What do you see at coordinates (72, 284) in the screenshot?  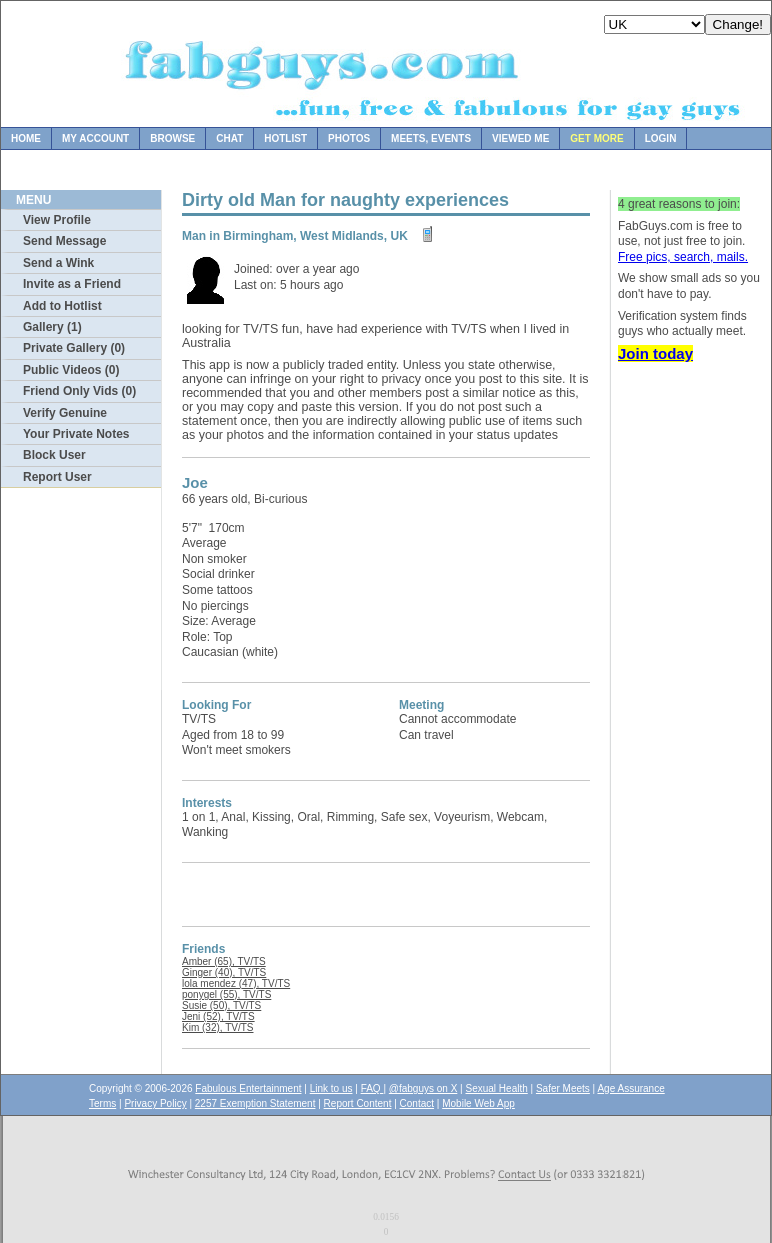 I see `Invite as a Friend` at bounding box center [72, 284].